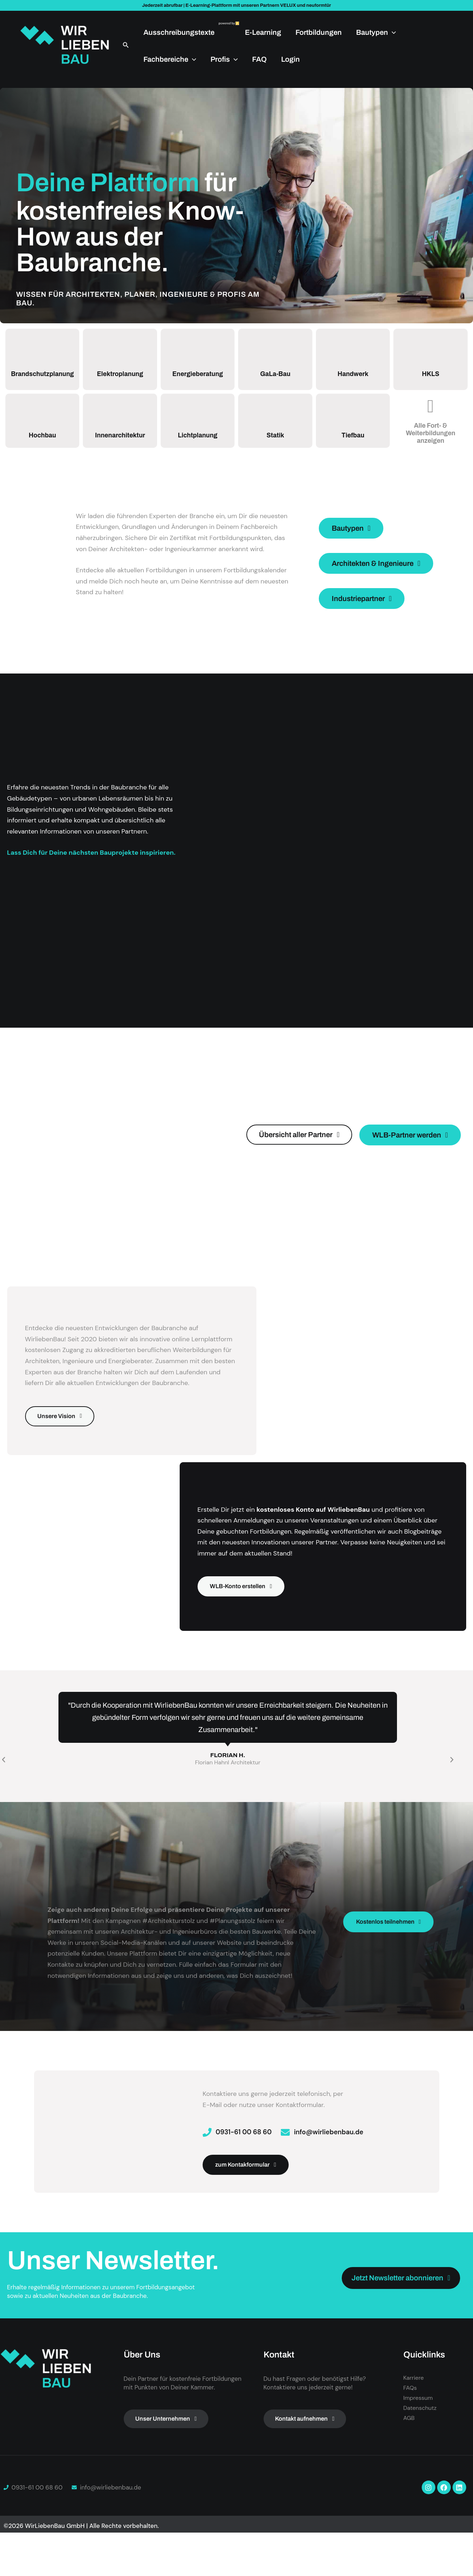  I want to click on HKLS, so click(430, 378).